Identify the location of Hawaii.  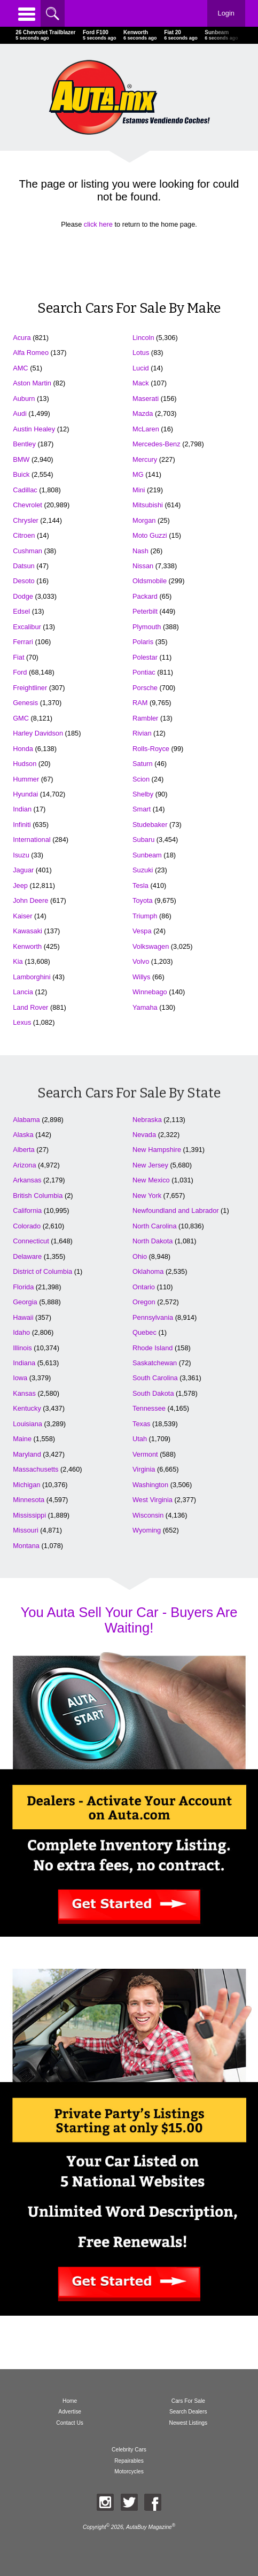
(23, 1317).